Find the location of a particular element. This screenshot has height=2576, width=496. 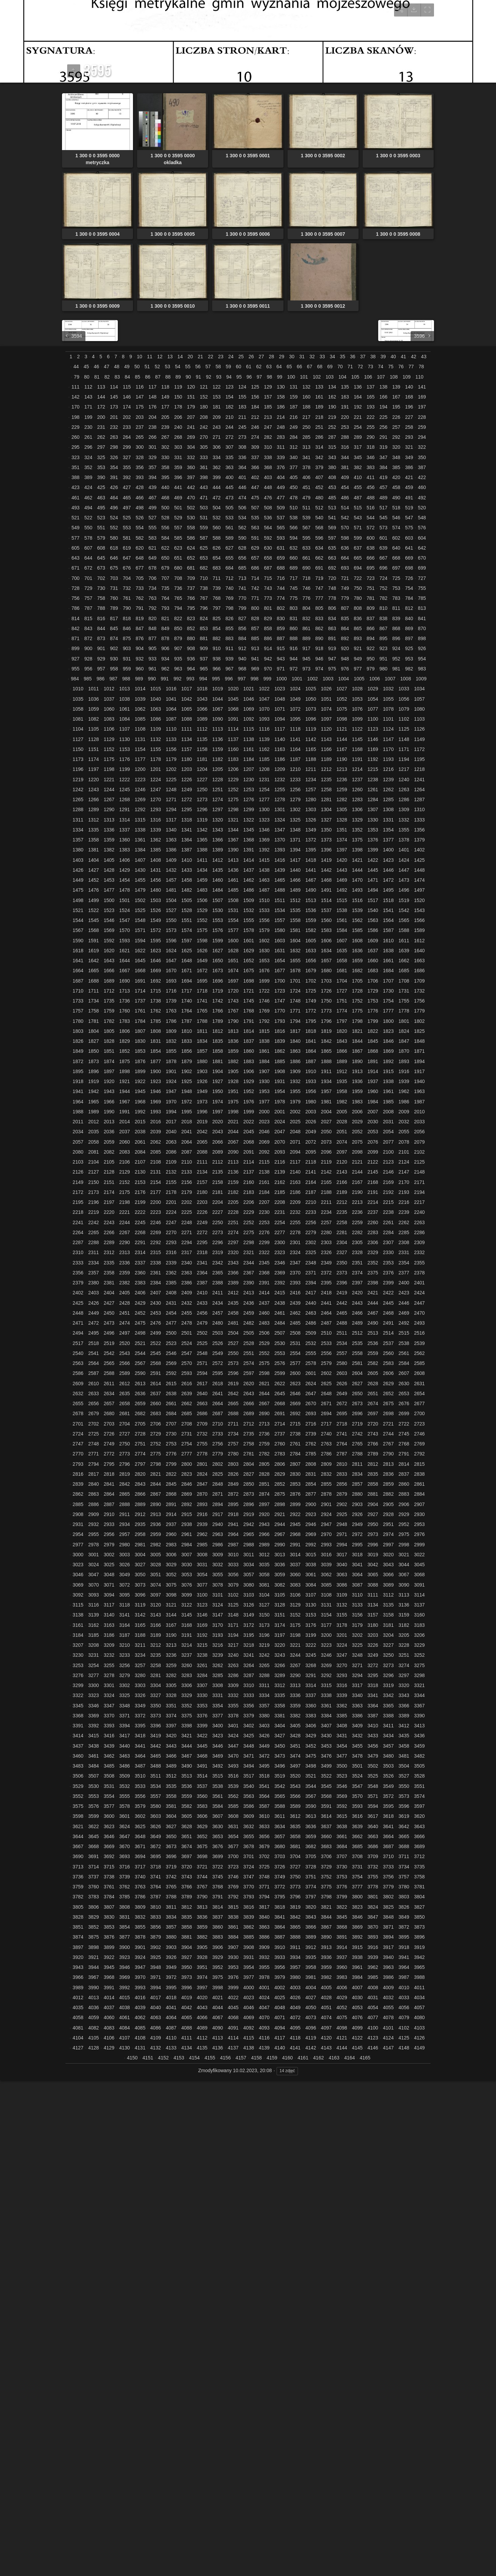

727 is located at coordinates (422, 578).